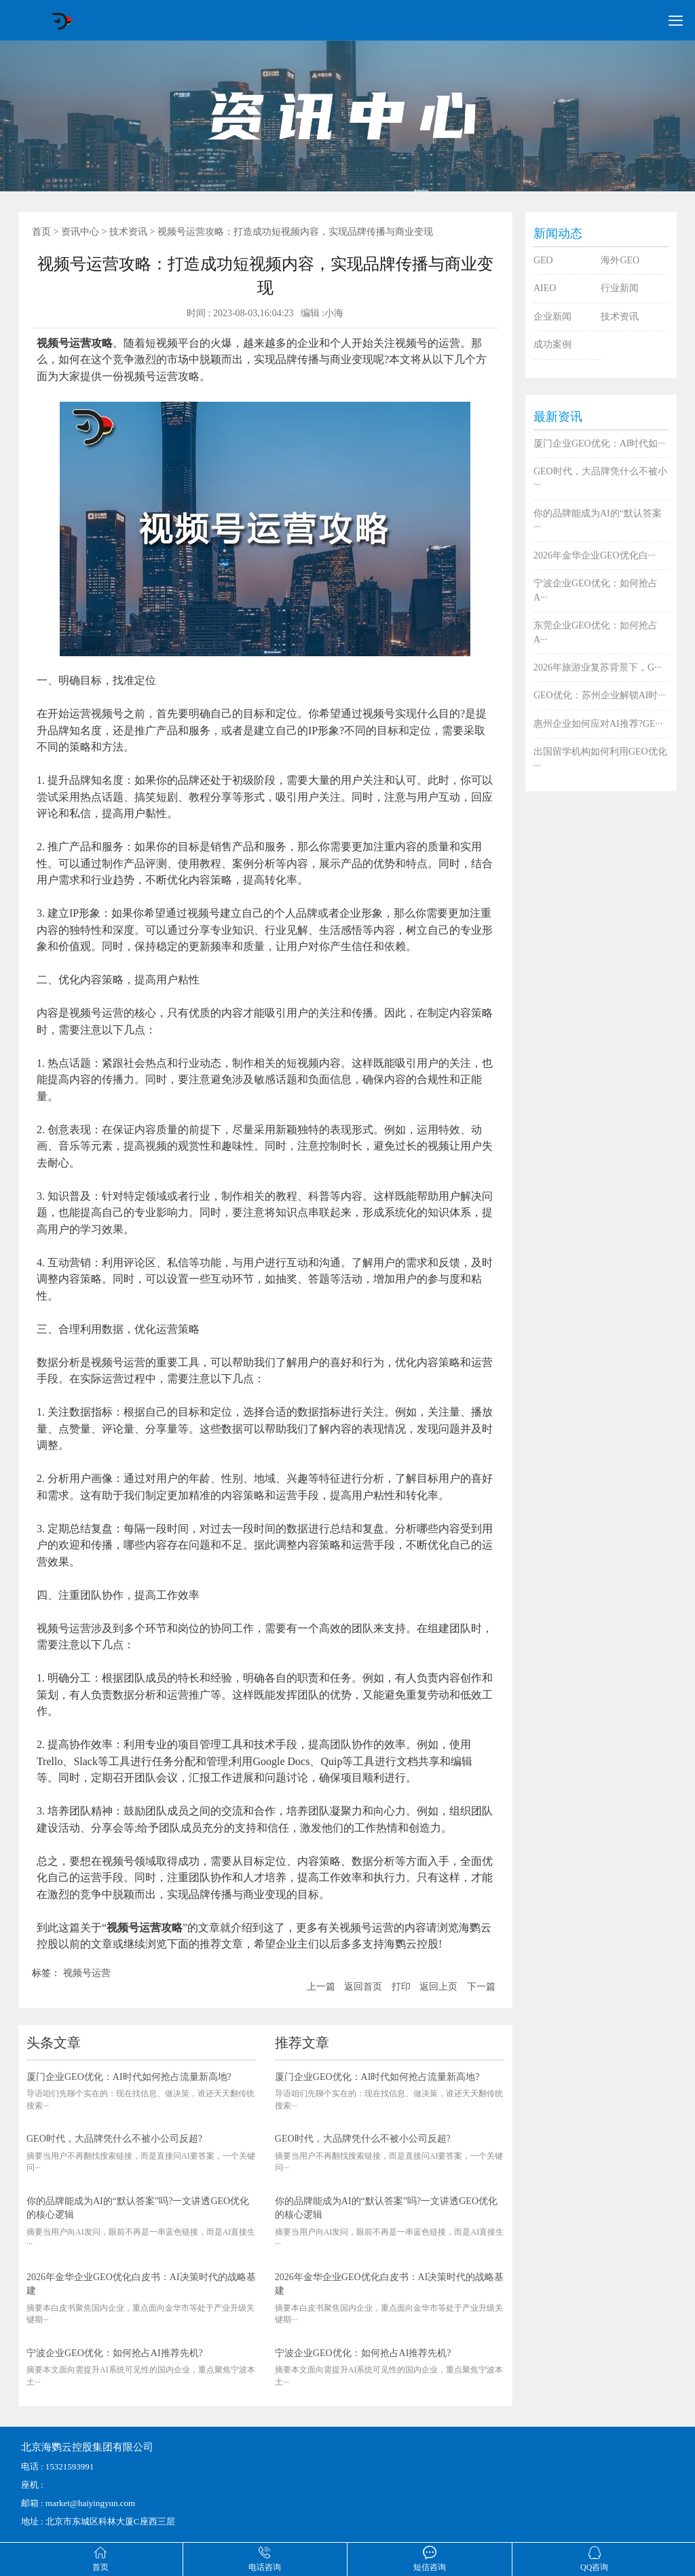  I want to click on 视频号运营, so click(87, 1973).